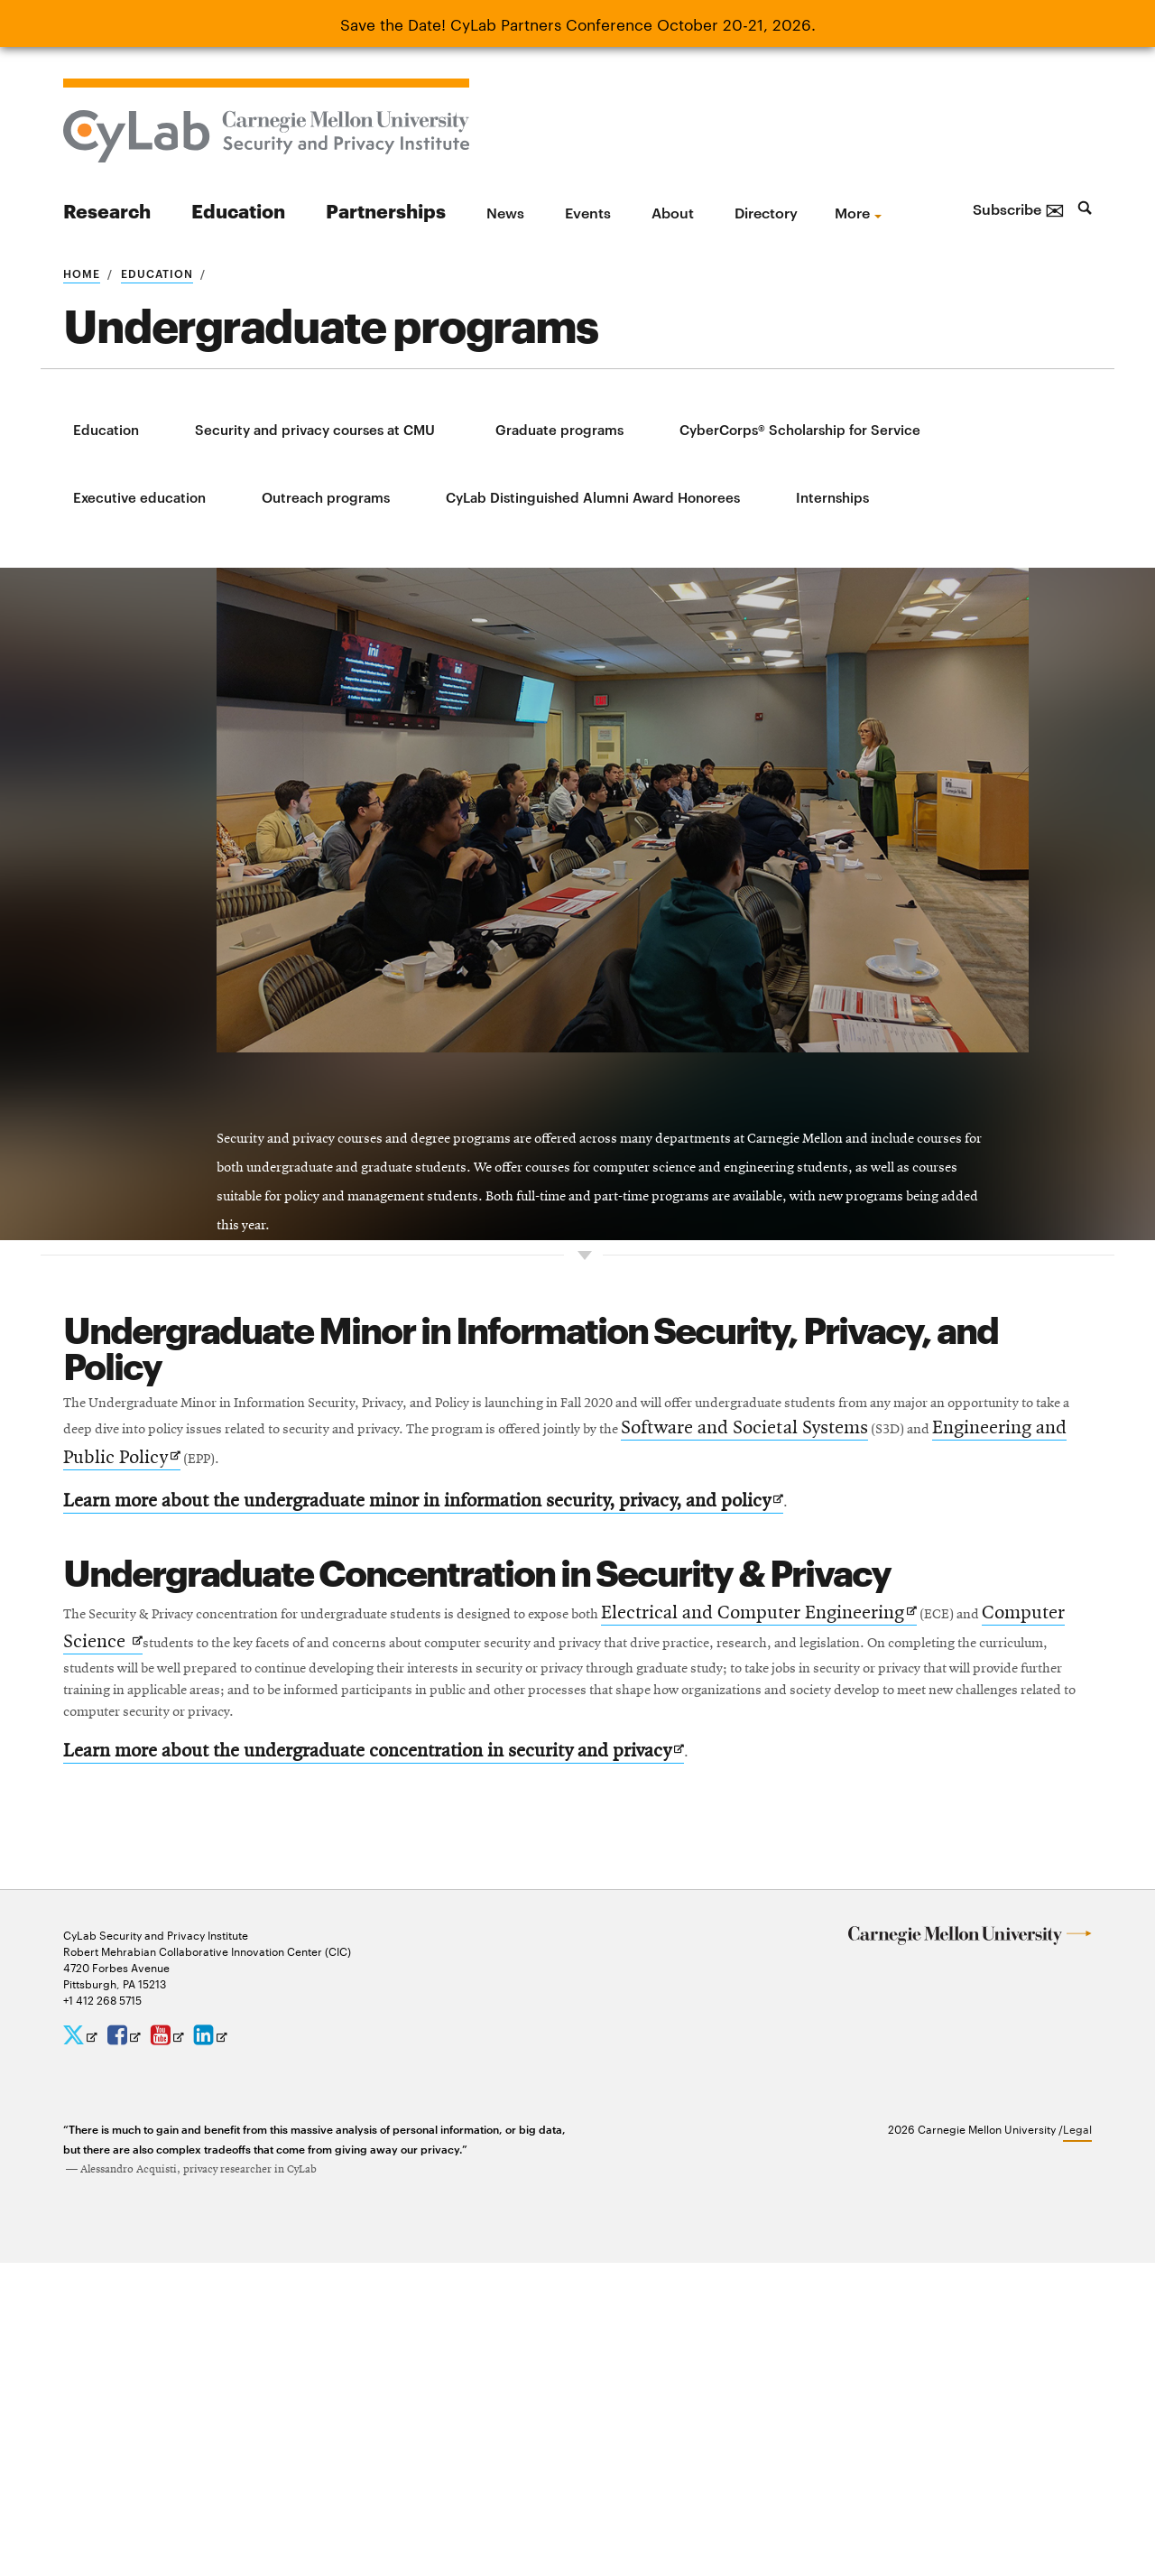  I want to click on Executive education, so click(139, 496).